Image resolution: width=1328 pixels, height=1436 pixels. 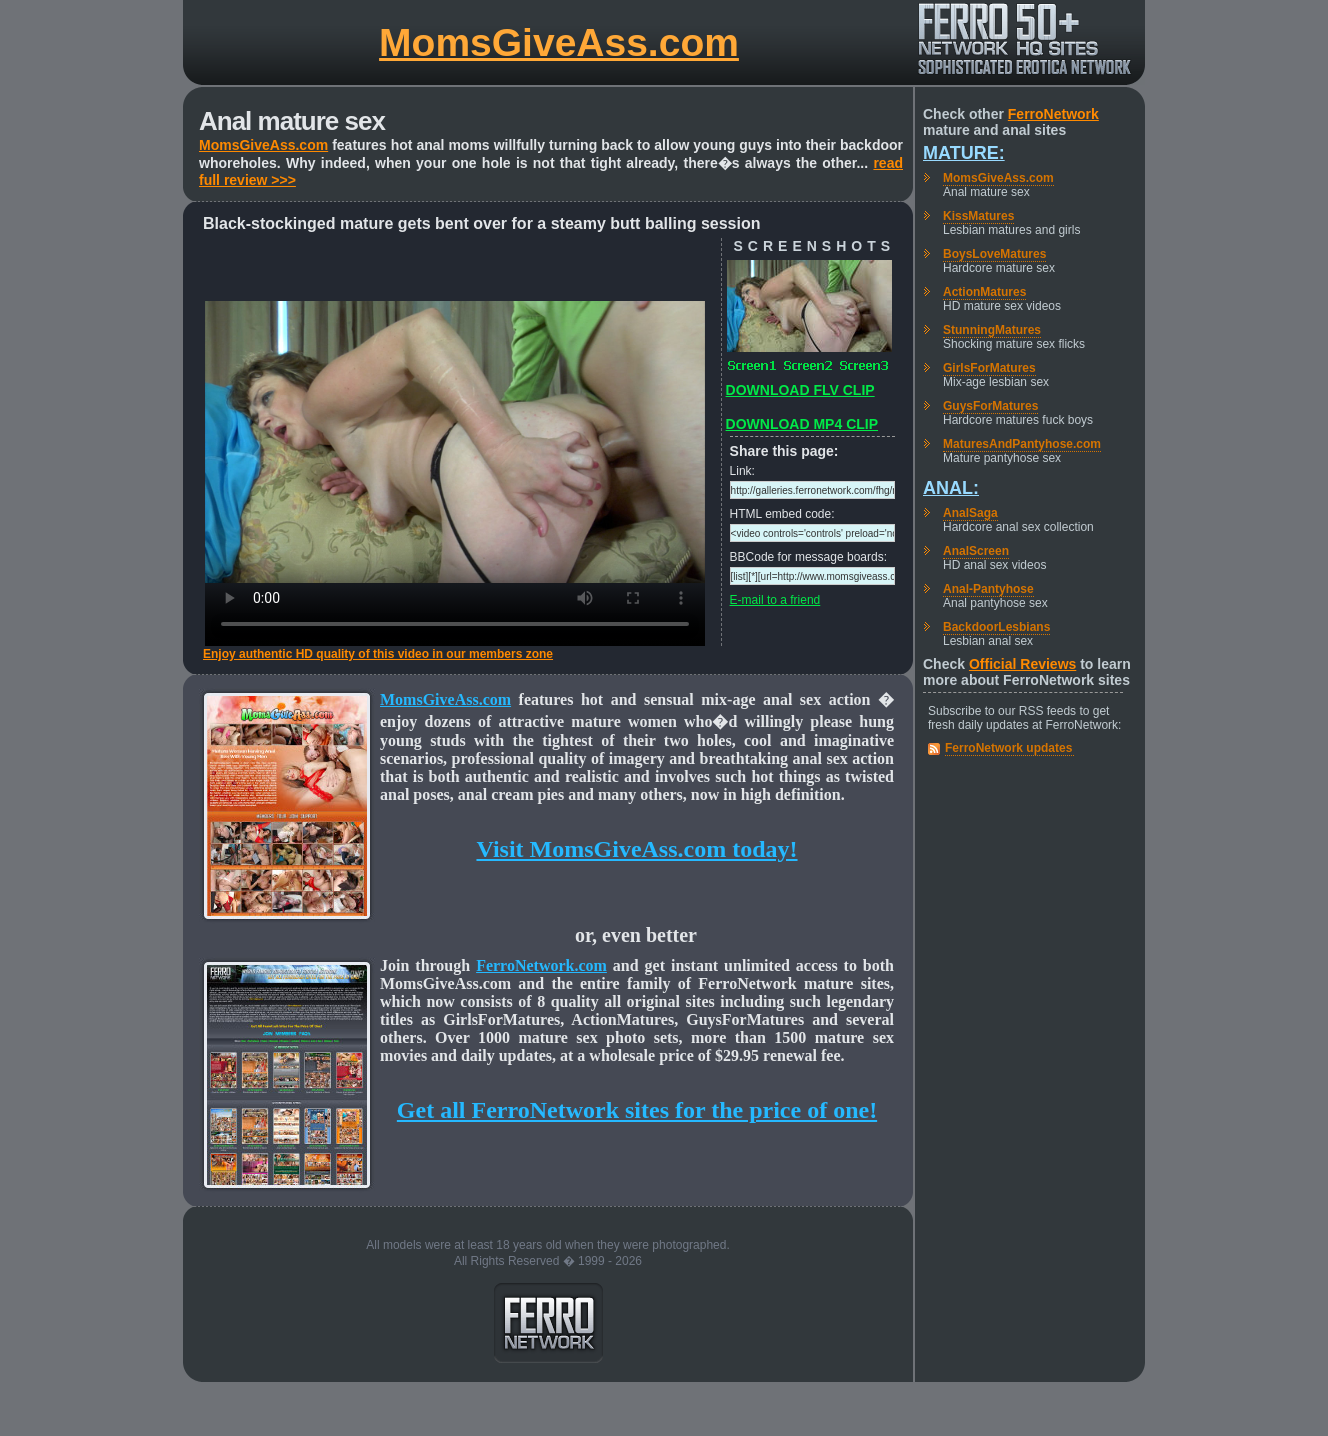 What do you see at coordinates (992, 330) in the screenshot?
I see `StunningMatures` at bounding box center [992, 330].